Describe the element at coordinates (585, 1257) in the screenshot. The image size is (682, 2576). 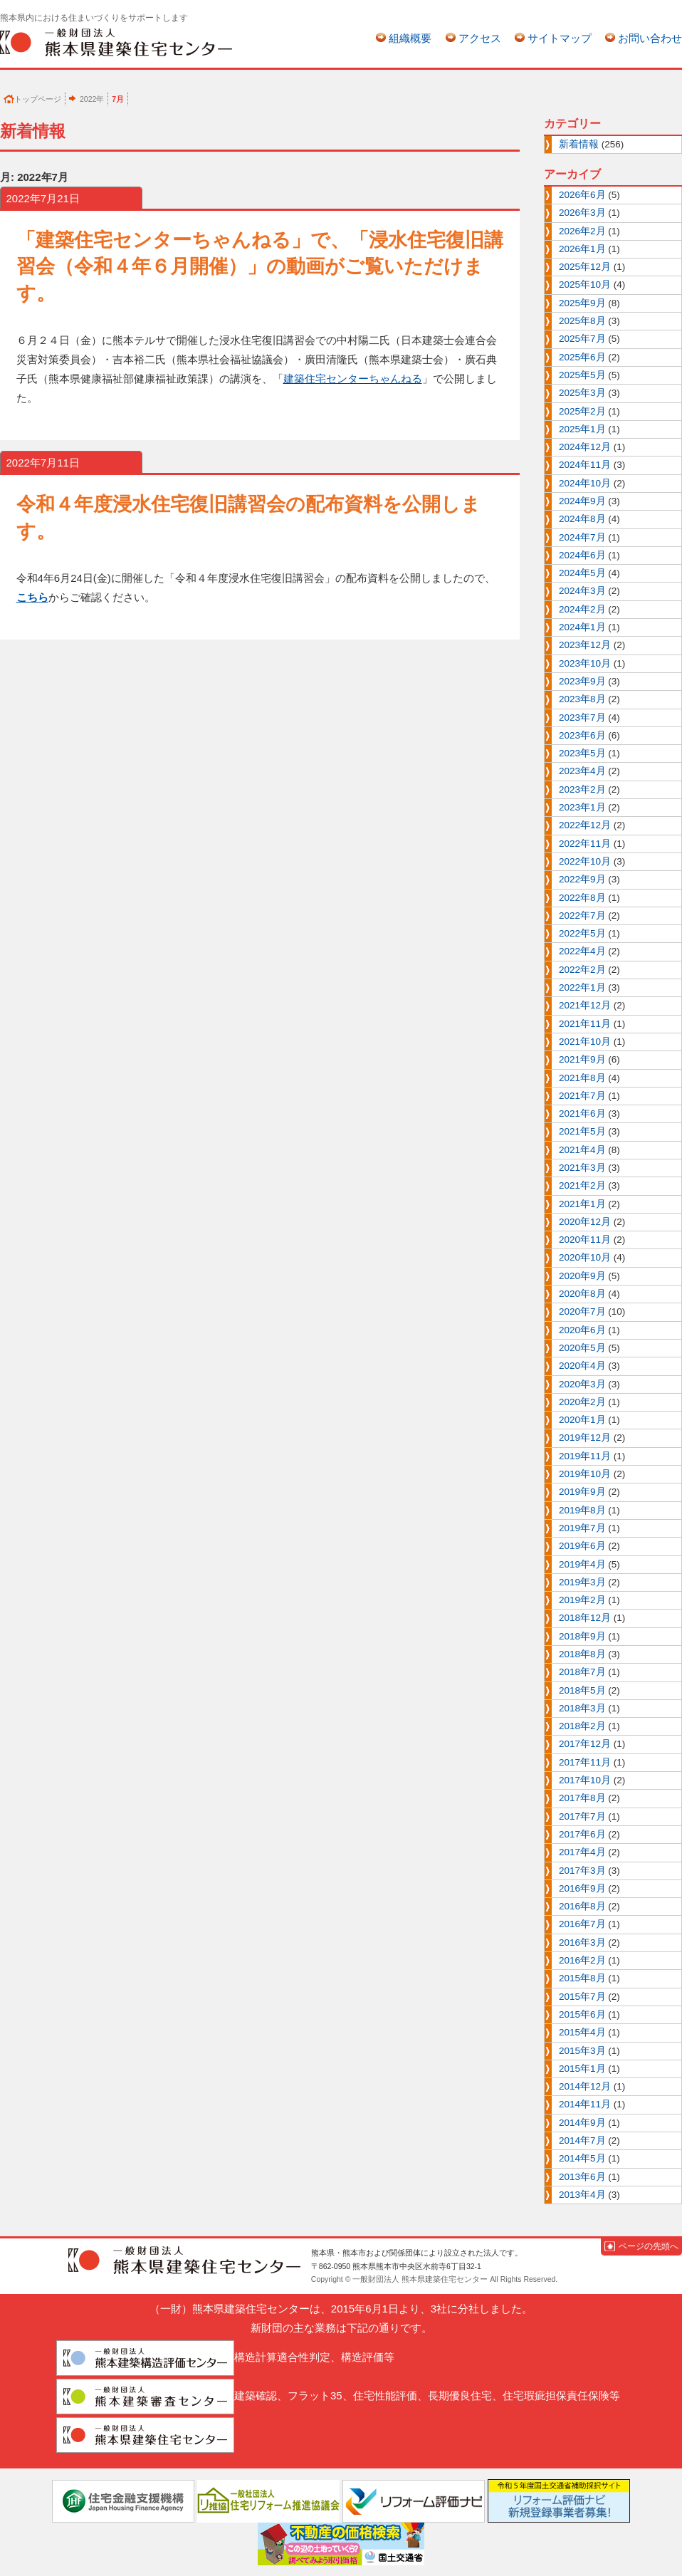
I see `2020年10月` at that location.